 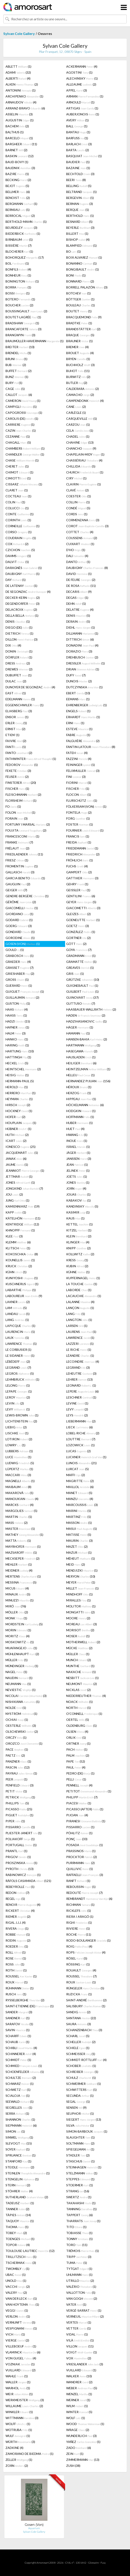 What do you see at coordinates (17, 2465) in the screenshot?
I see `ZORN (2)` at bounding box center [17, 2465].